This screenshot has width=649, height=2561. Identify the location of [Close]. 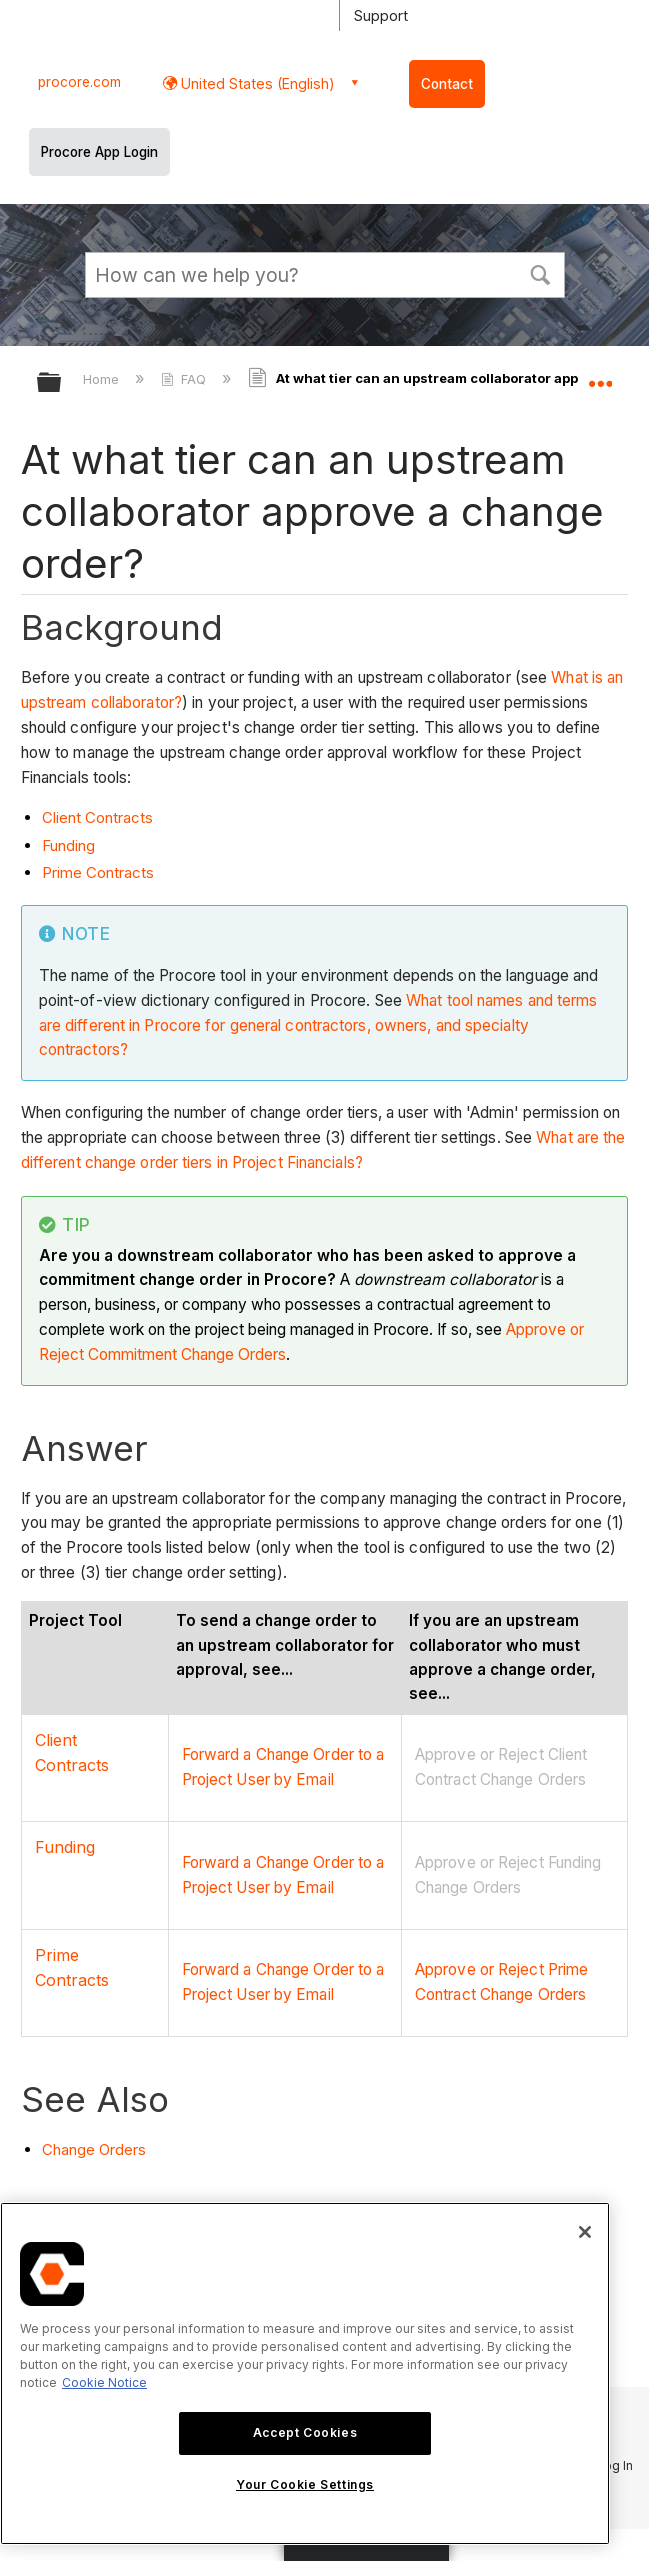
(585, 2232).